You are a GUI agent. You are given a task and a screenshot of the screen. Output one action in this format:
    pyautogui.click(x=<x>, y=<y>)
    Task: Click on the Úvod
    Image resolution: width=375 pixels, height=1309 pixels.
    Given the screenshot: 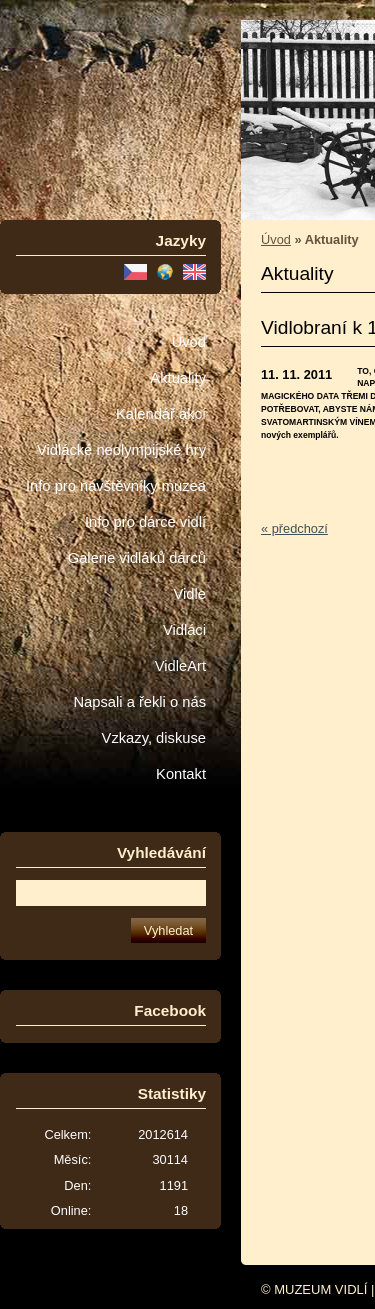 What is the action you would take?
    pyautogui.click(x=189, y=342)
    